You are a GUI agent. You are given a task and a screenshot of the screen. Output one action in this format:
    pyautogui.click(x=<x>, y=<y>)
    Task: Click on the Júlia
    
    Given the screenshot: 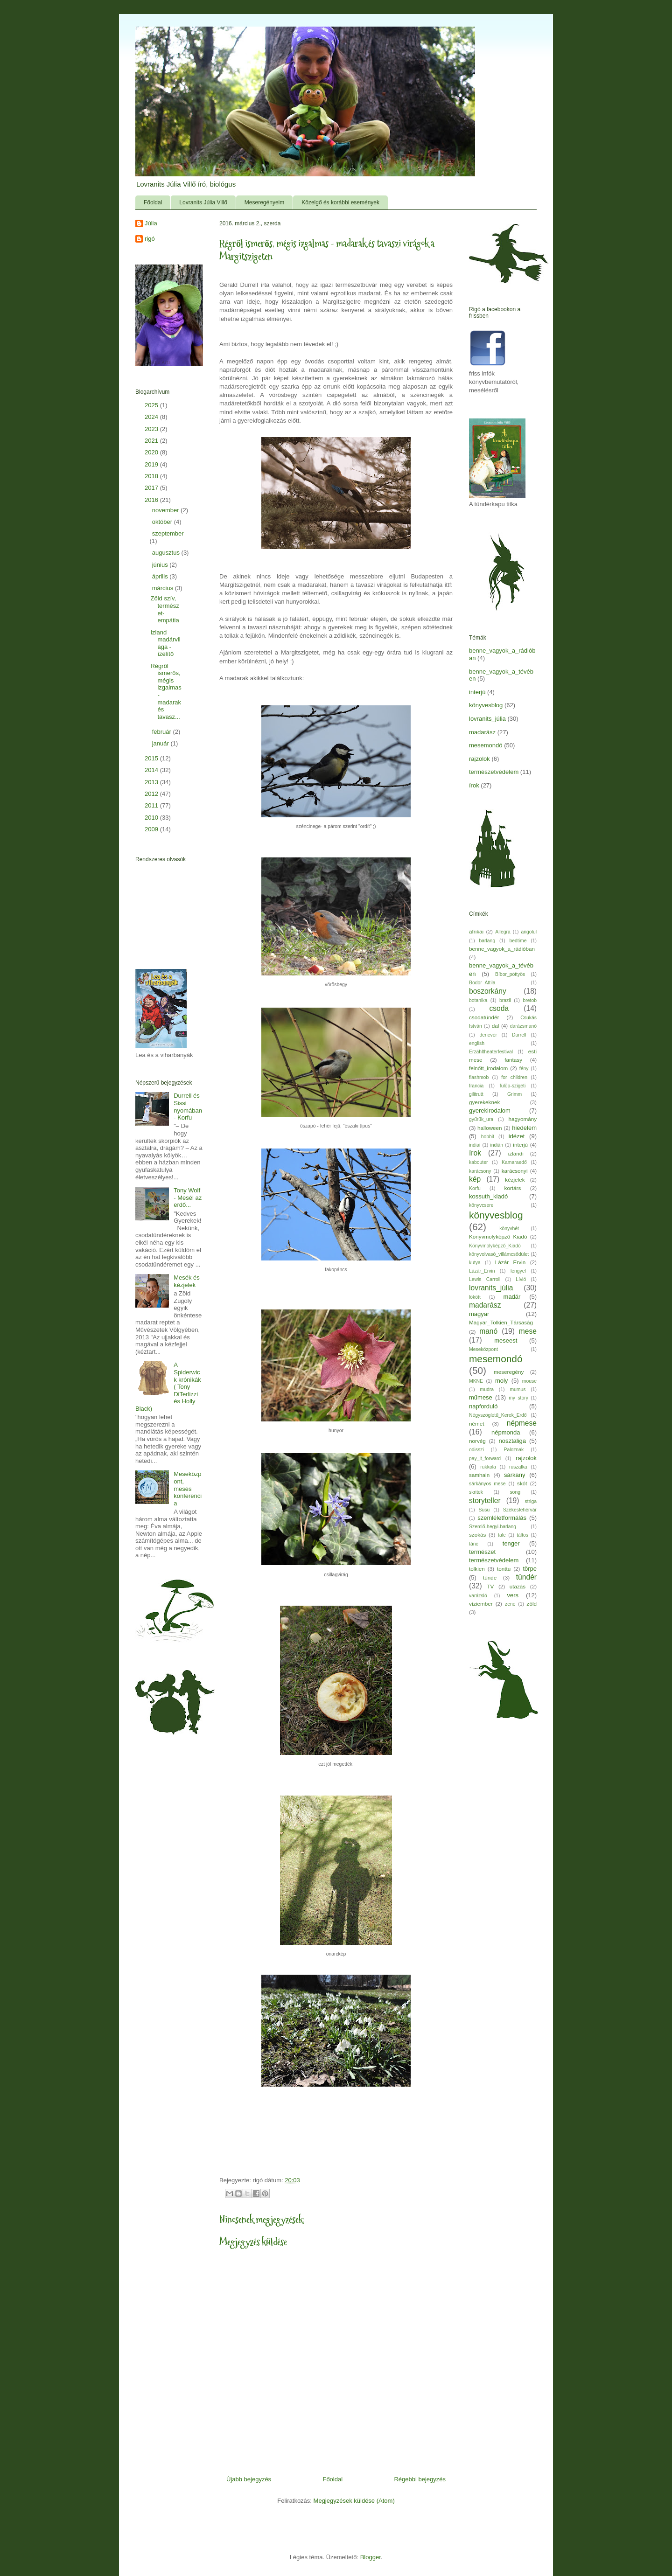 What is the action you would take?
    pyautogui.click(x=151, y=223)
    